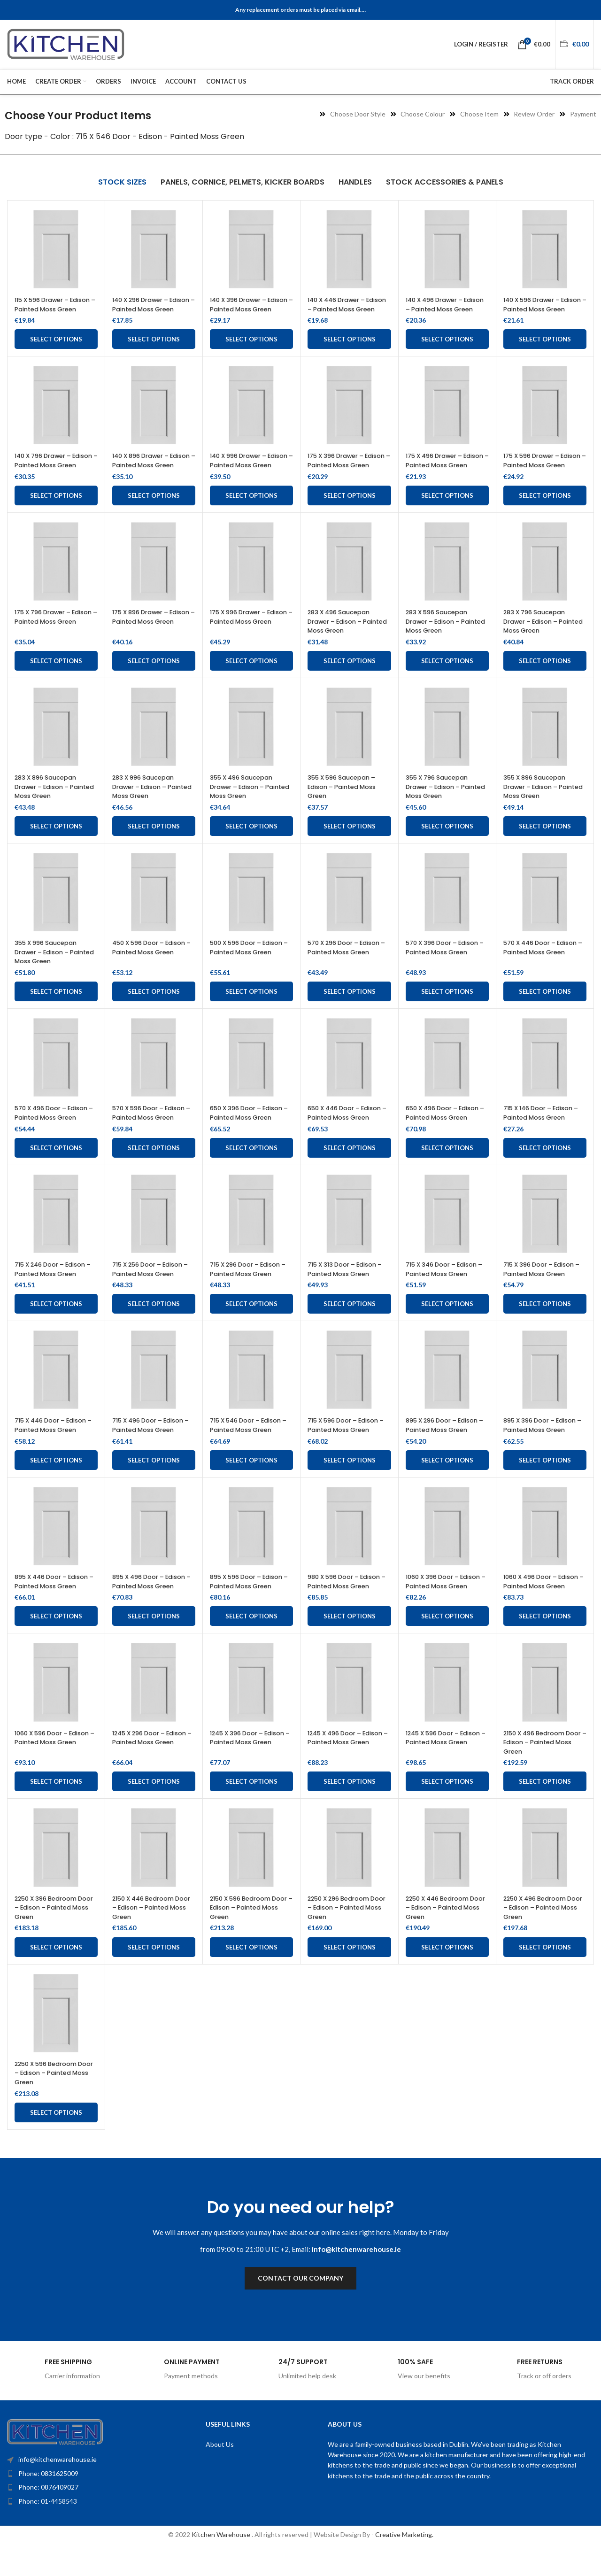 The image size is (601, 2576). I want to click on 175 X 996 Drawer – Edison – Painted Moss Green, so click(247, 639).